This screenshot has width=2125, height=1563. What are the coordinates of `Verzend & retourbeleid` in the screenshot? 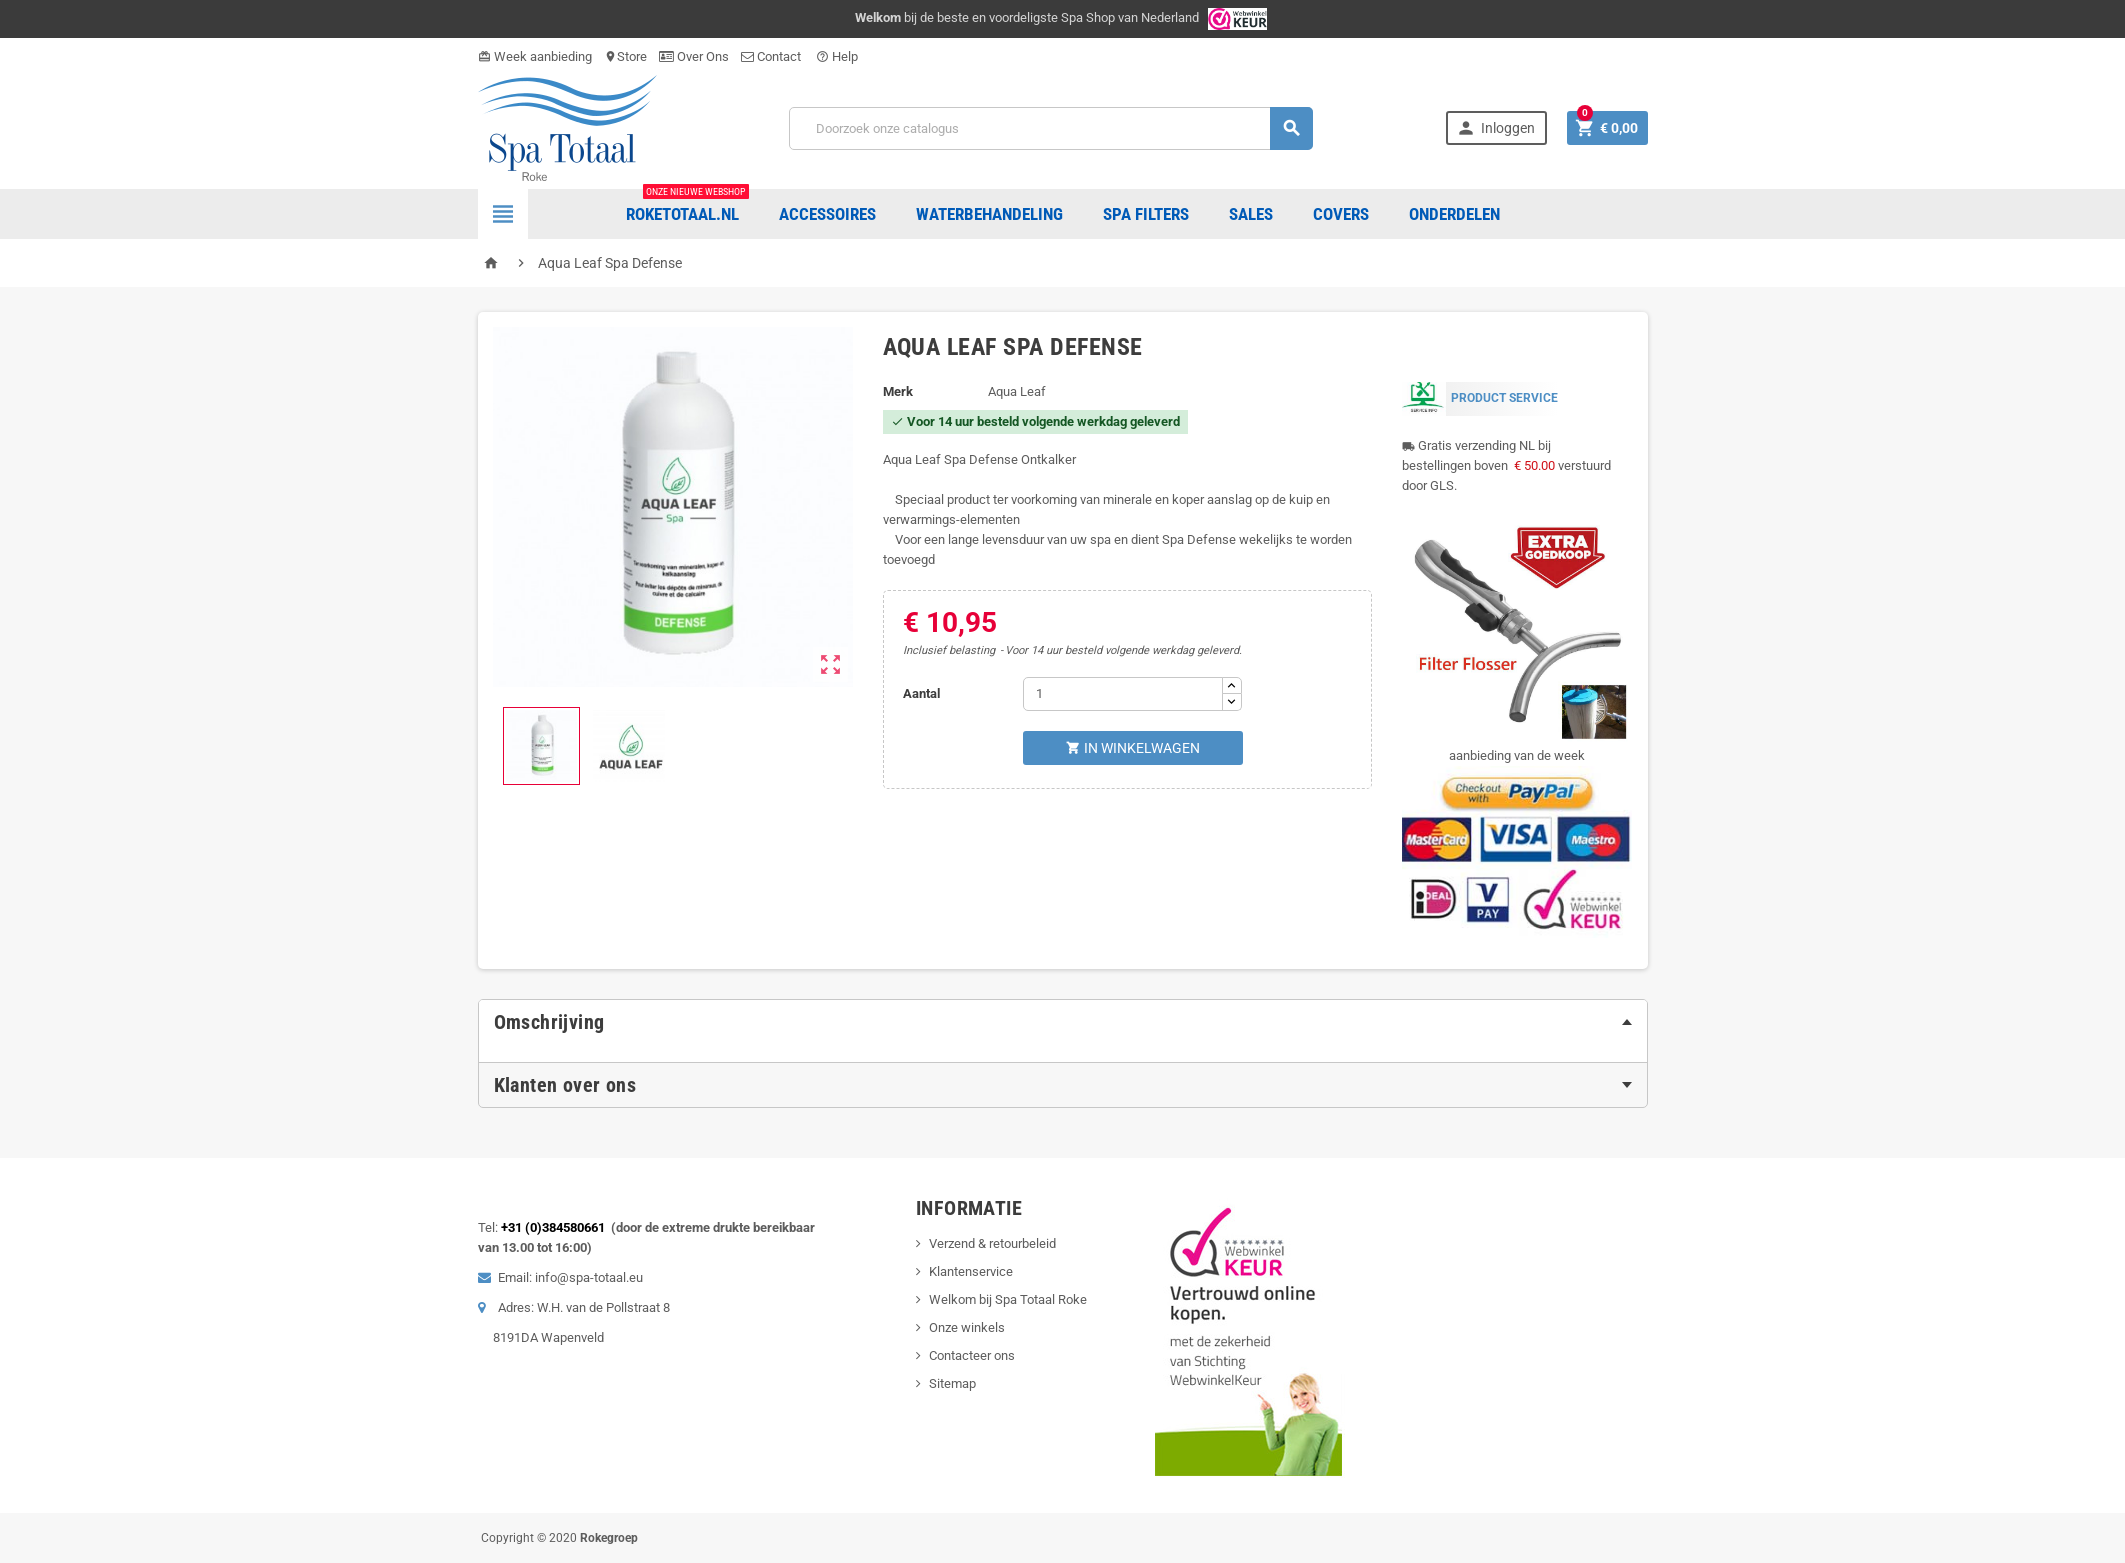 It's located at (992, 1243).